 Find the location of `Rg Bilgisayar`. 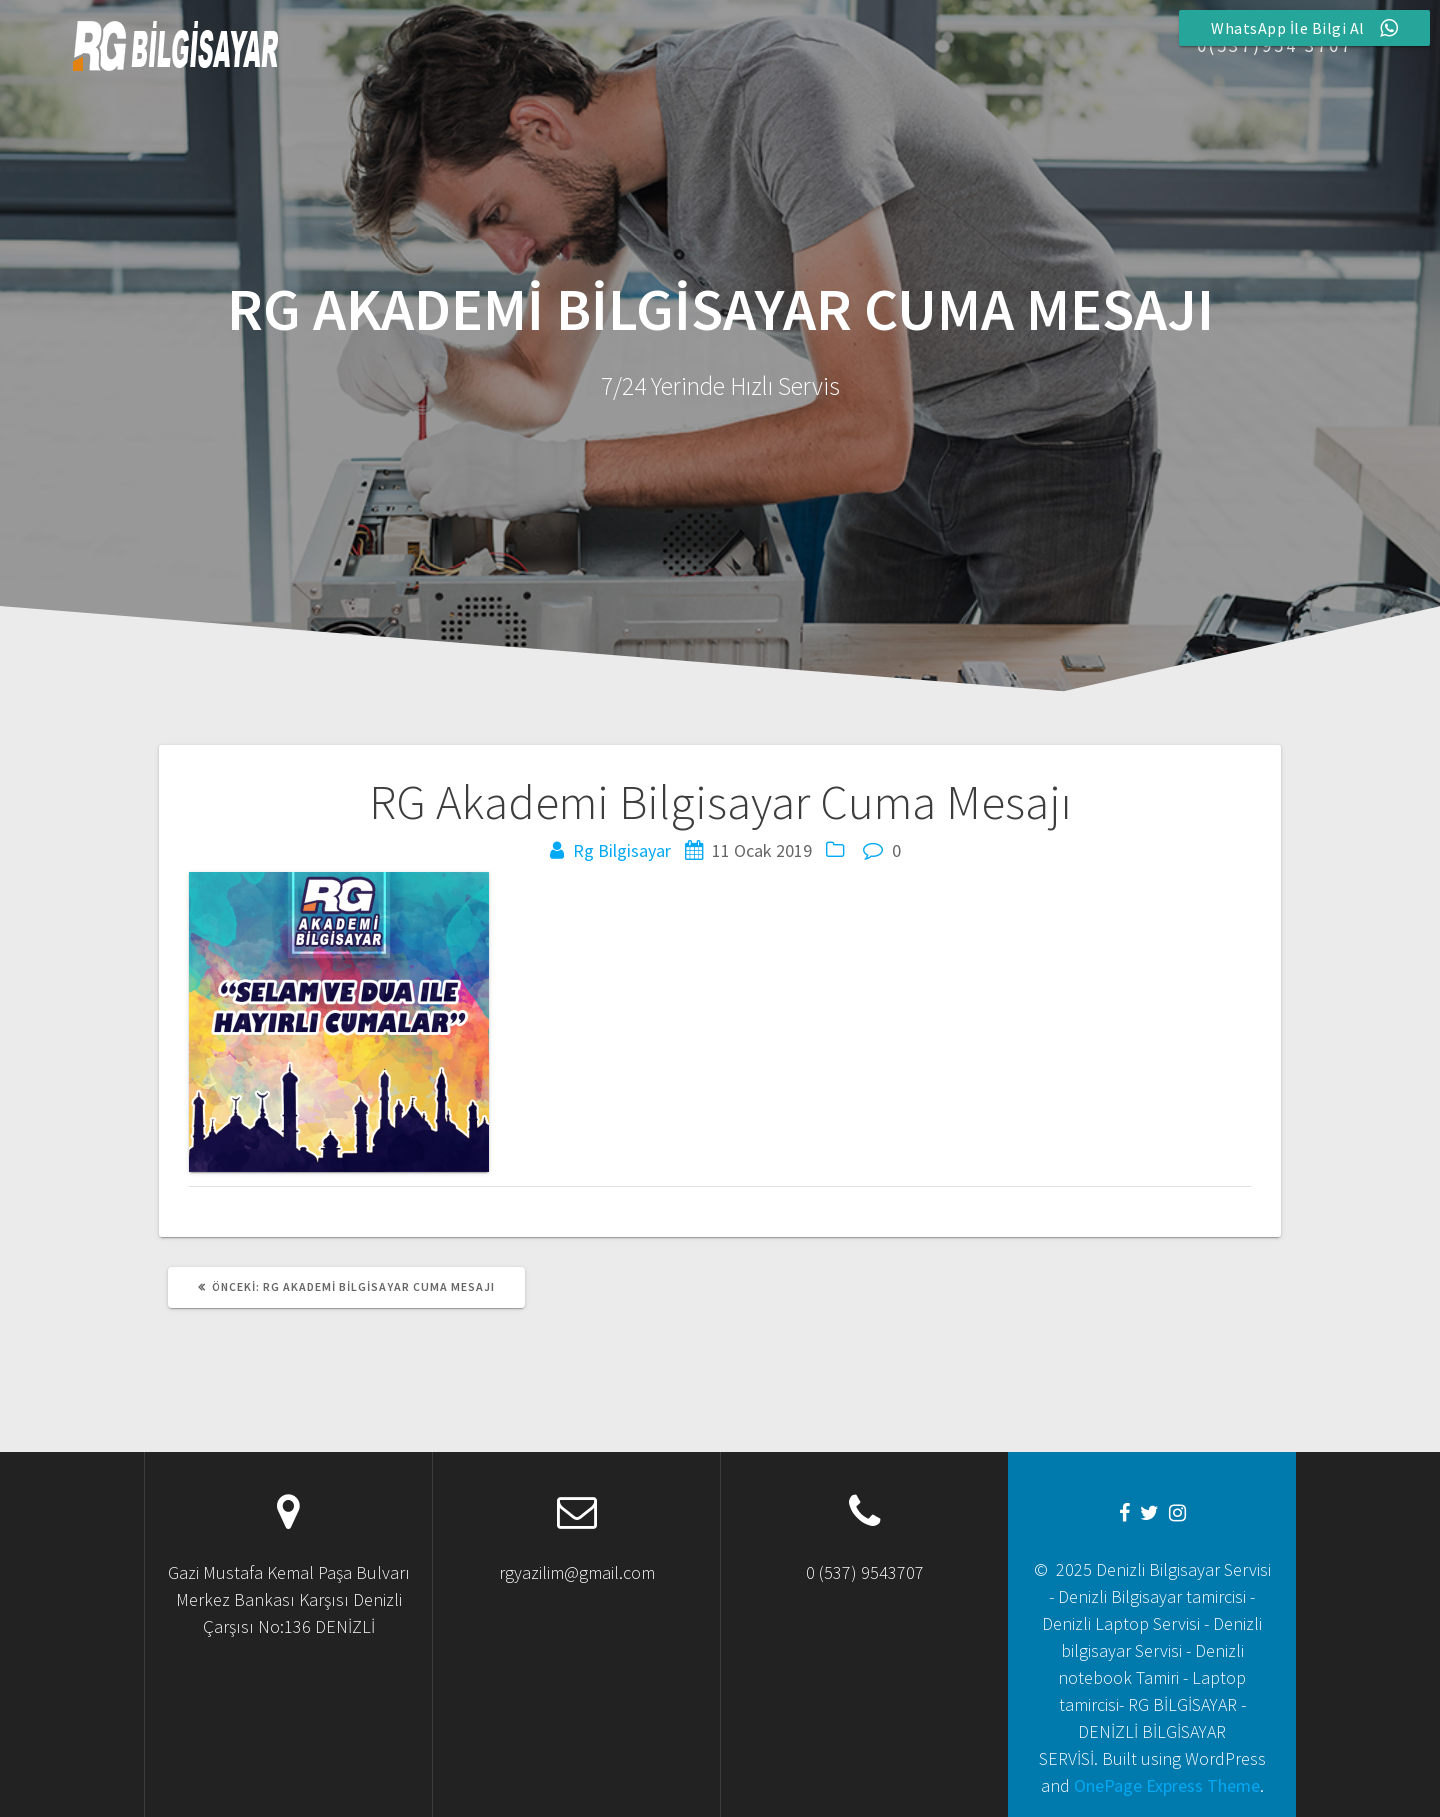

Rg Bilgisayar is located at coordinates (622, 850).